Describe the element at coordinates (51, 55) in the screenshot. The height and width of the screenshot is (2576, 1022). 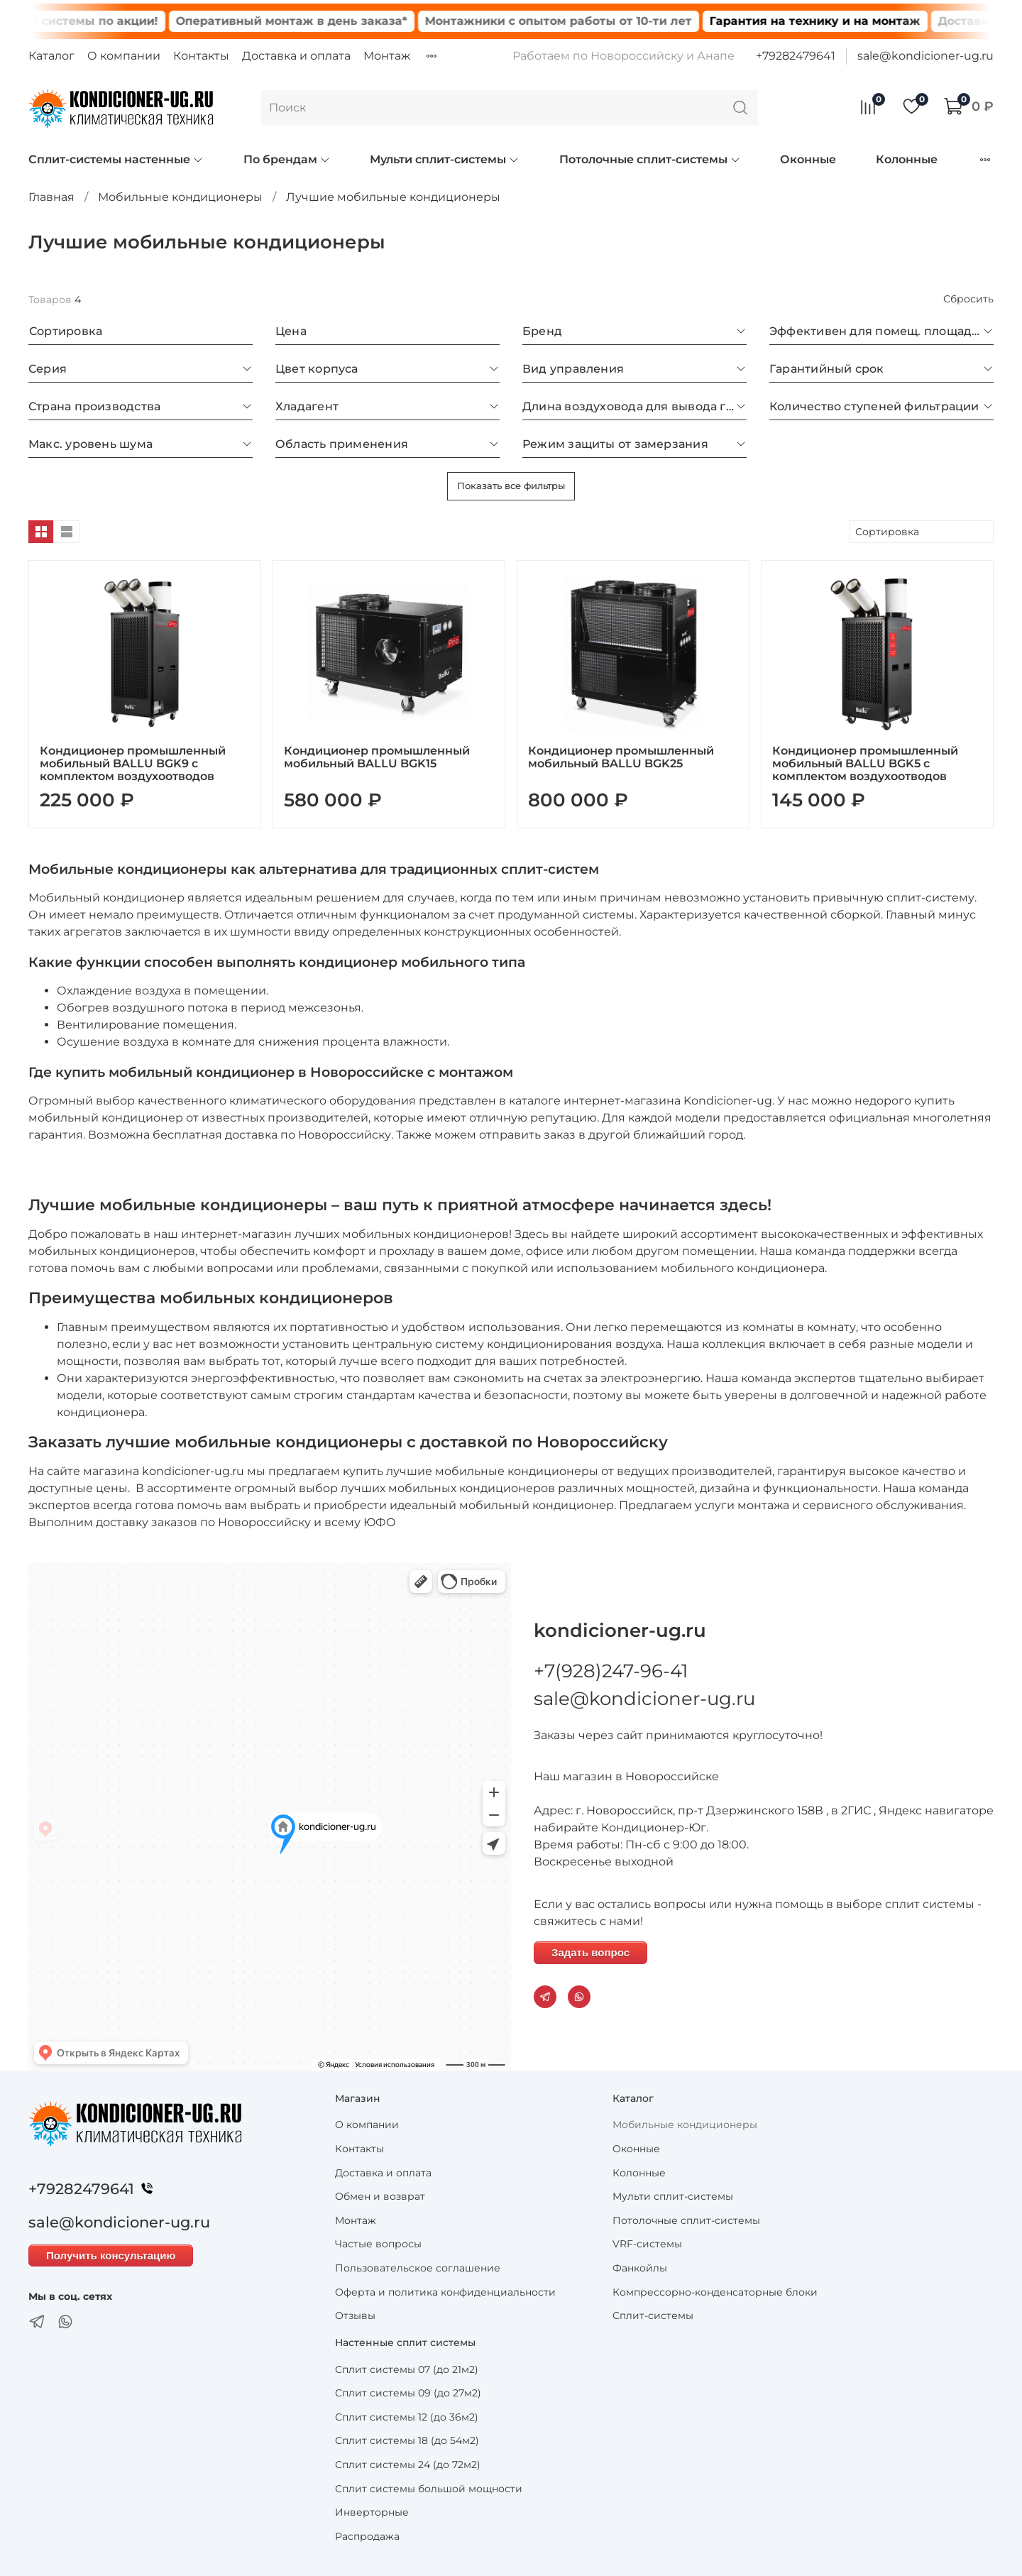
I see `Каталог` at that location.